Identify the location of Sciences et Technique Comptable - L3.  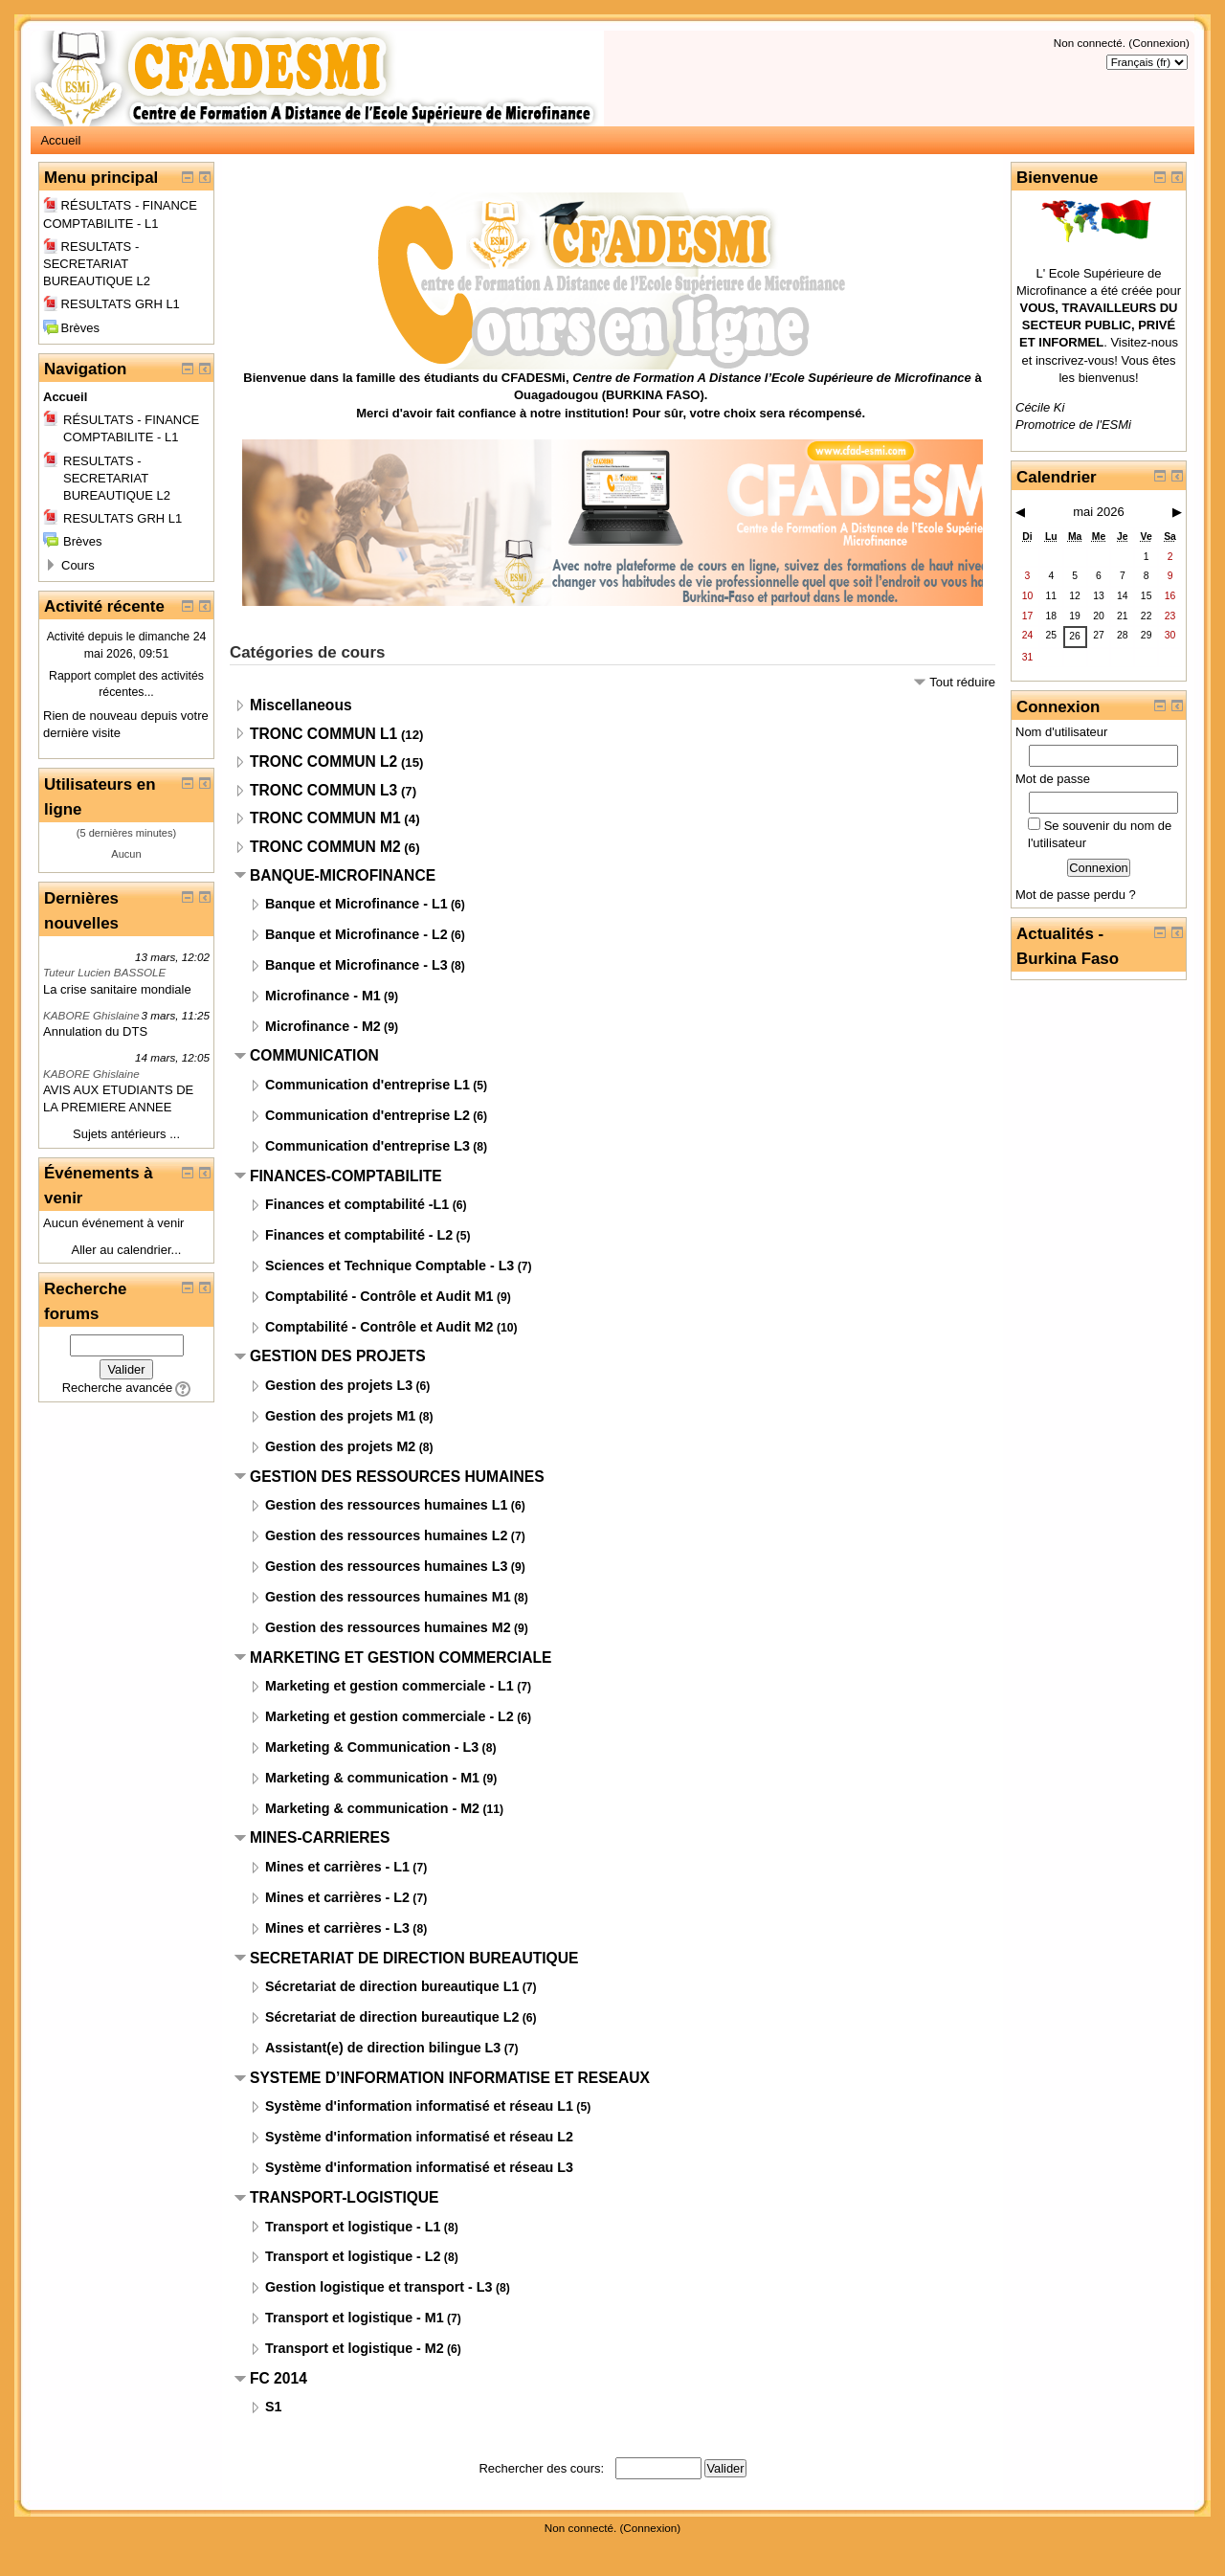
(389, 1265).